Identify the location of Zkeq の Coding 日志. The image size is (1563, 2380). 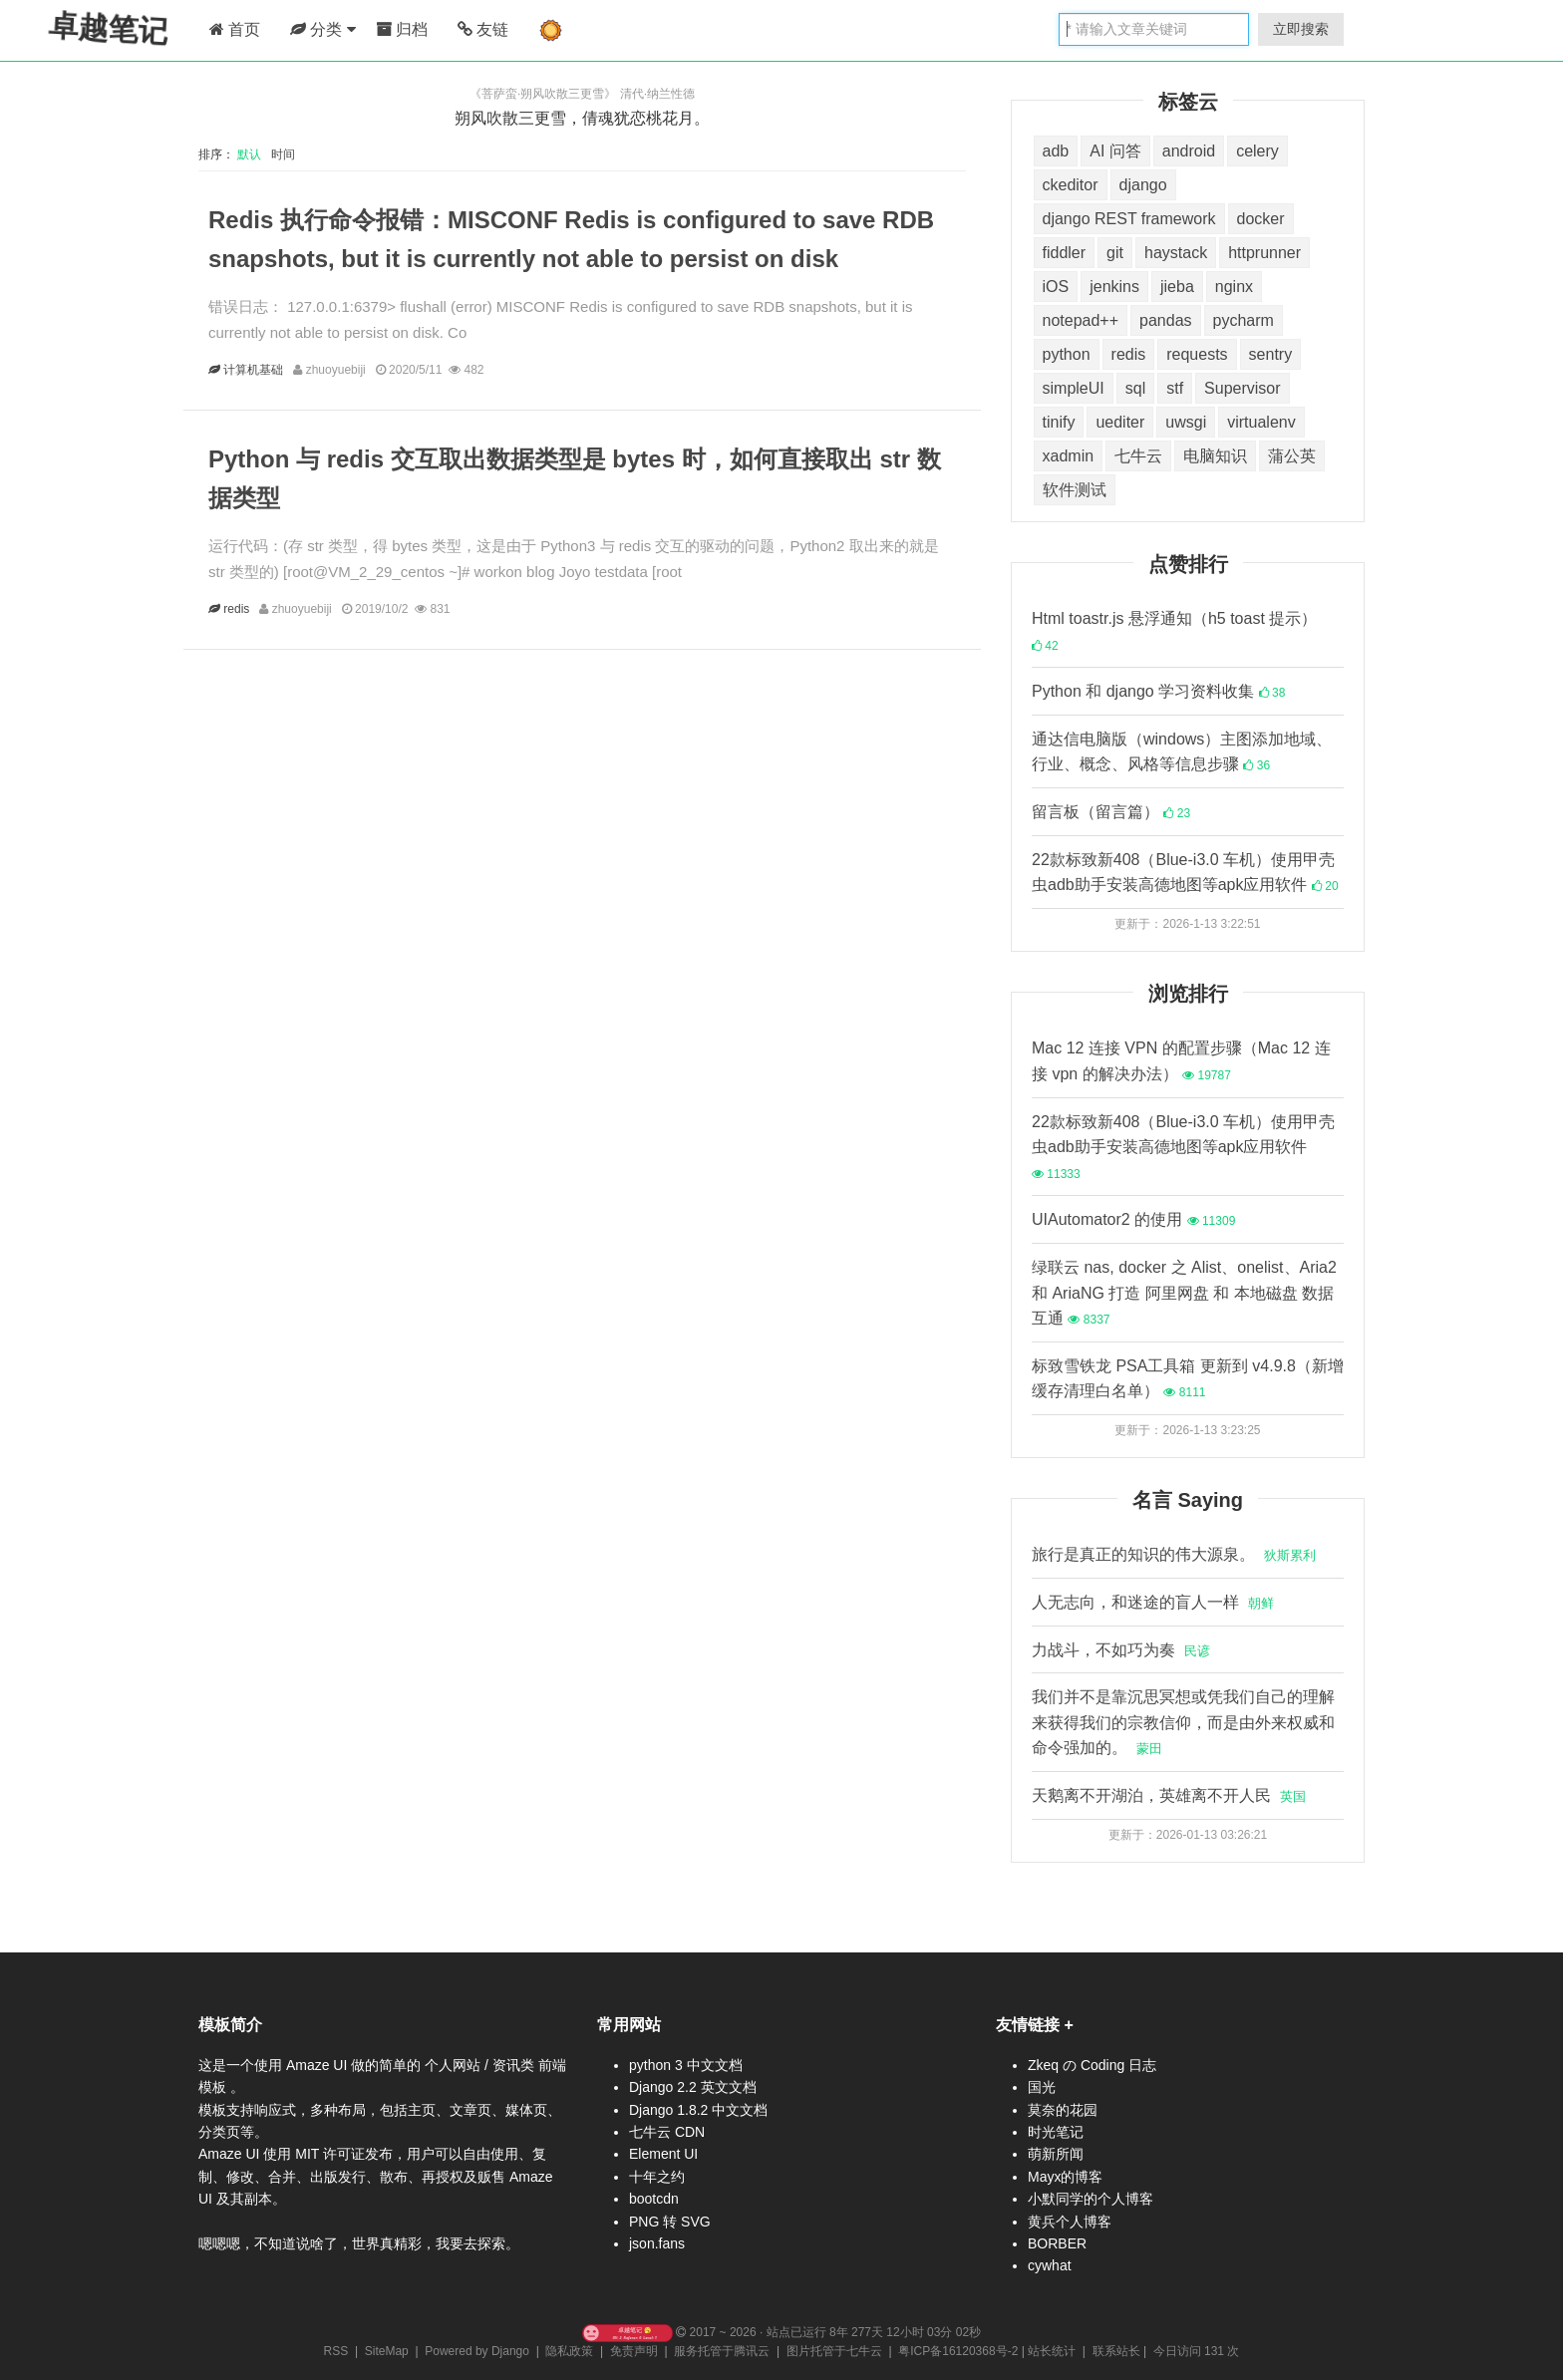
(1092, 2065).